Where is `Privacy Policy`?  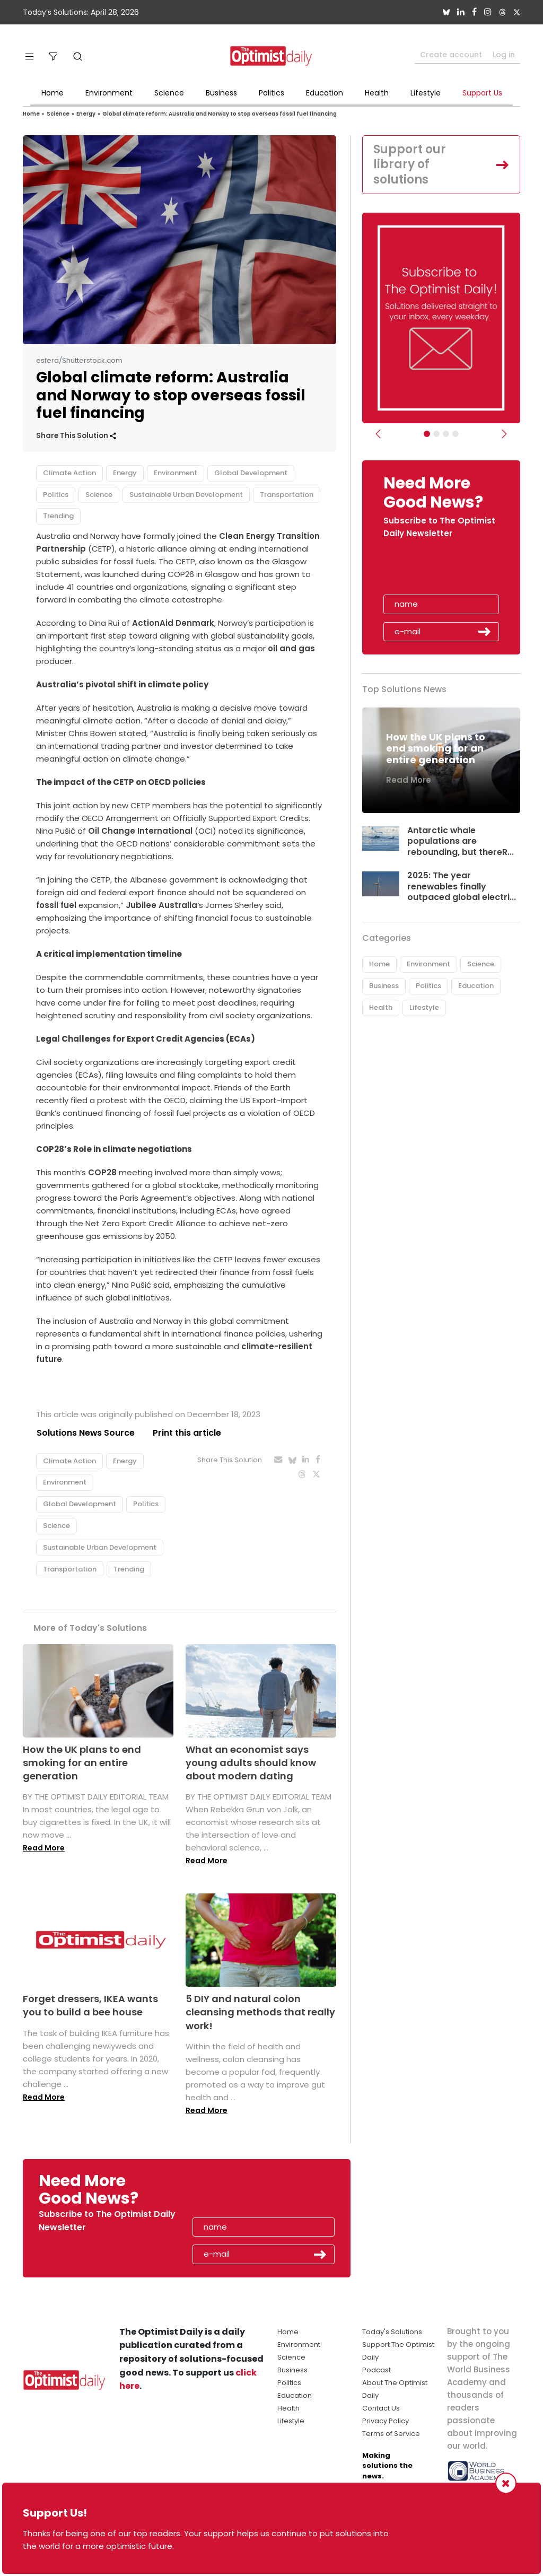 Privacy Policy is located at coordinates (385, 2421).